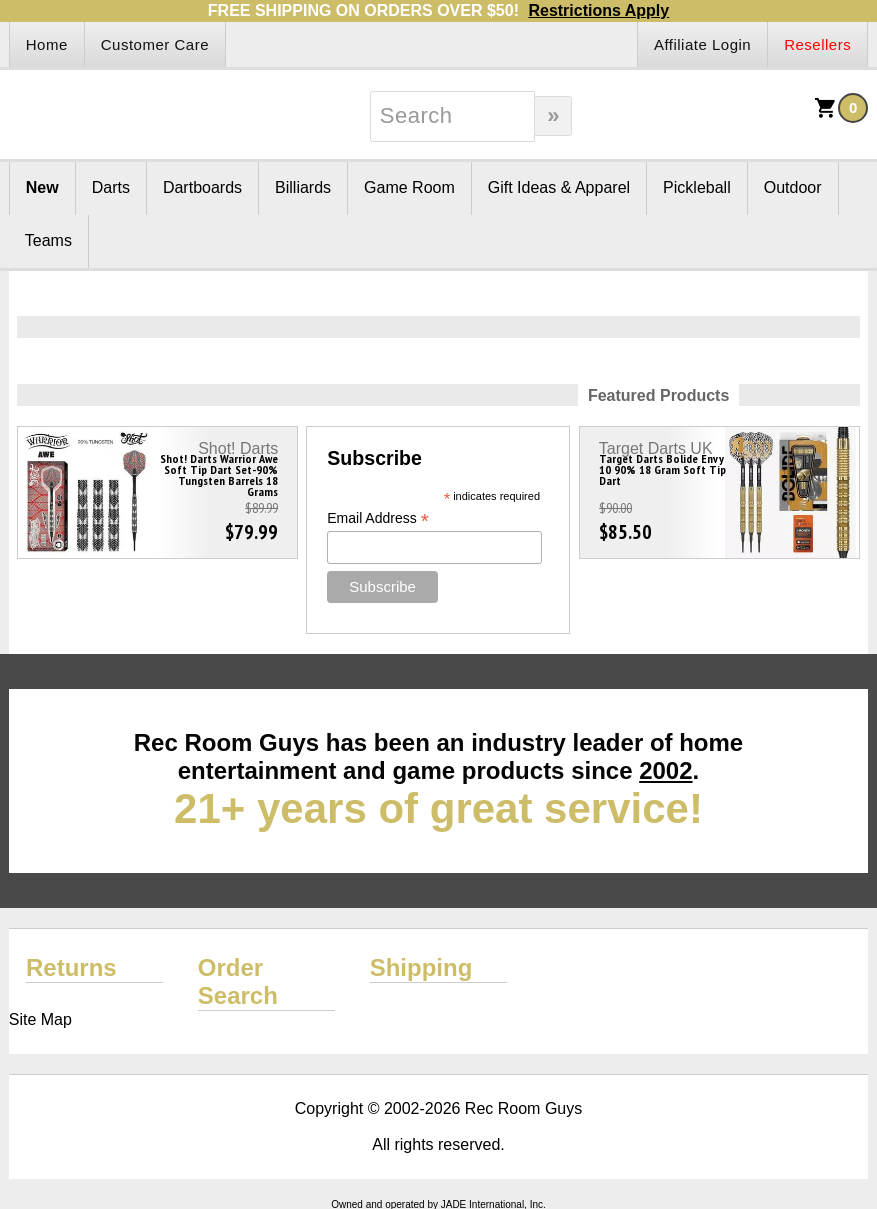  I want to click on Home, so click(47, 44).